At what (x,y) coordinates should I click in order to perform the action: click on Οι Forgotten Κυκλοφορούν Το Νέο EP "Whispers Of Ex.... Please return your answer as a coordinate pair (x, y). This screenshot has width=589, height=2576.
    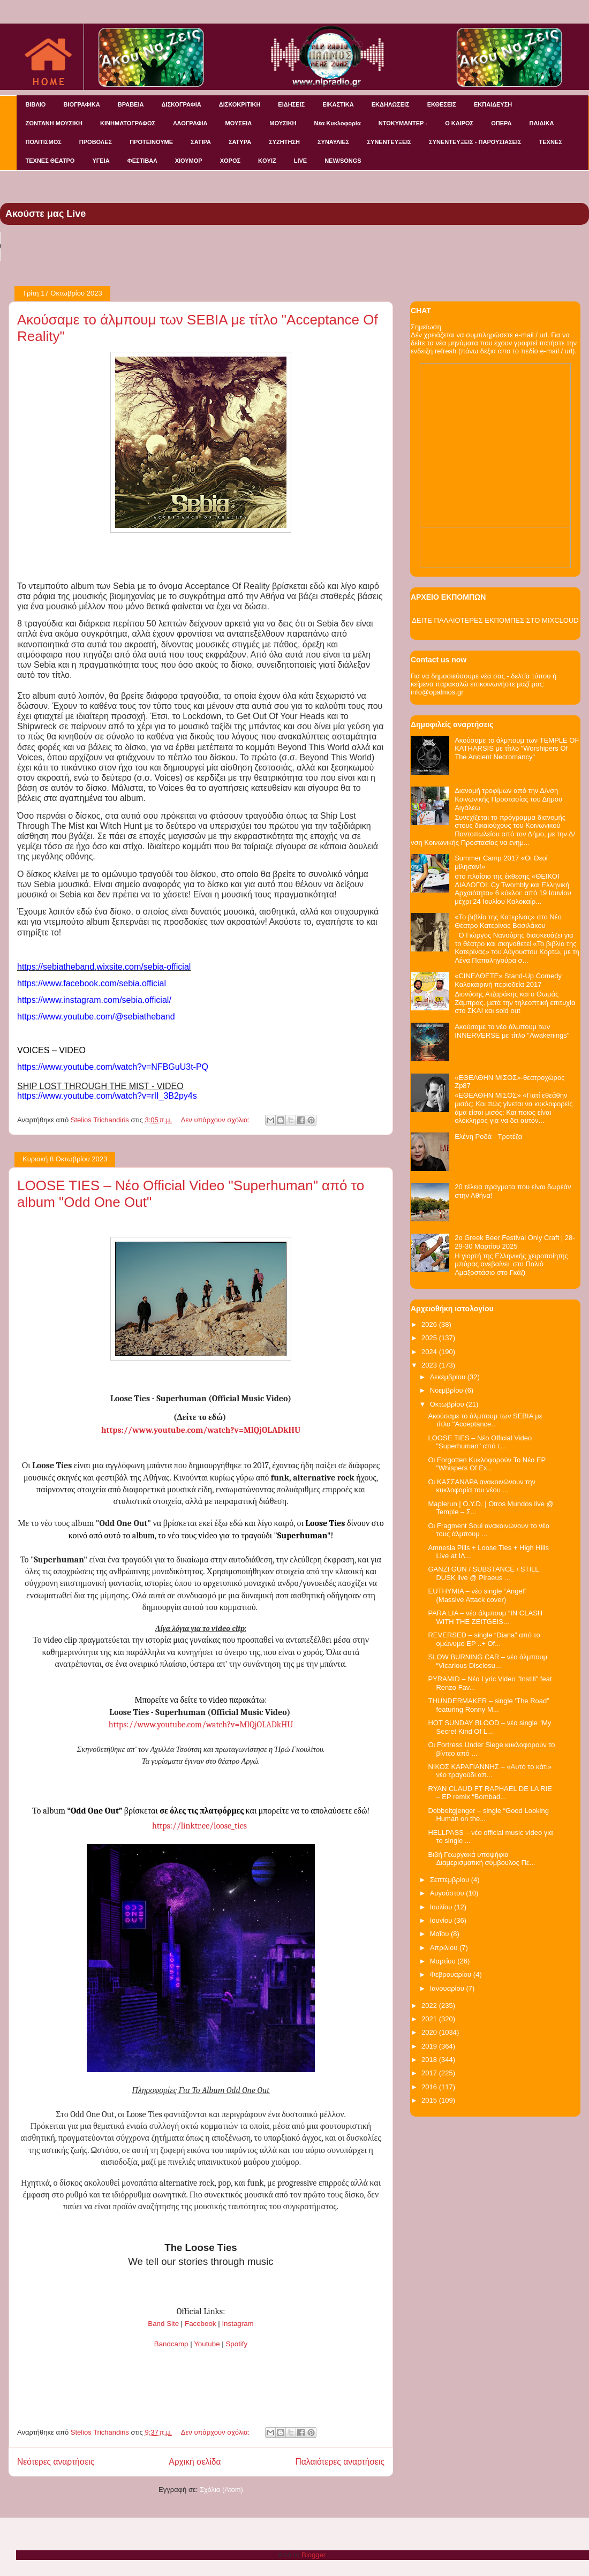
    Looking at the image, I should click on (486, 1464).